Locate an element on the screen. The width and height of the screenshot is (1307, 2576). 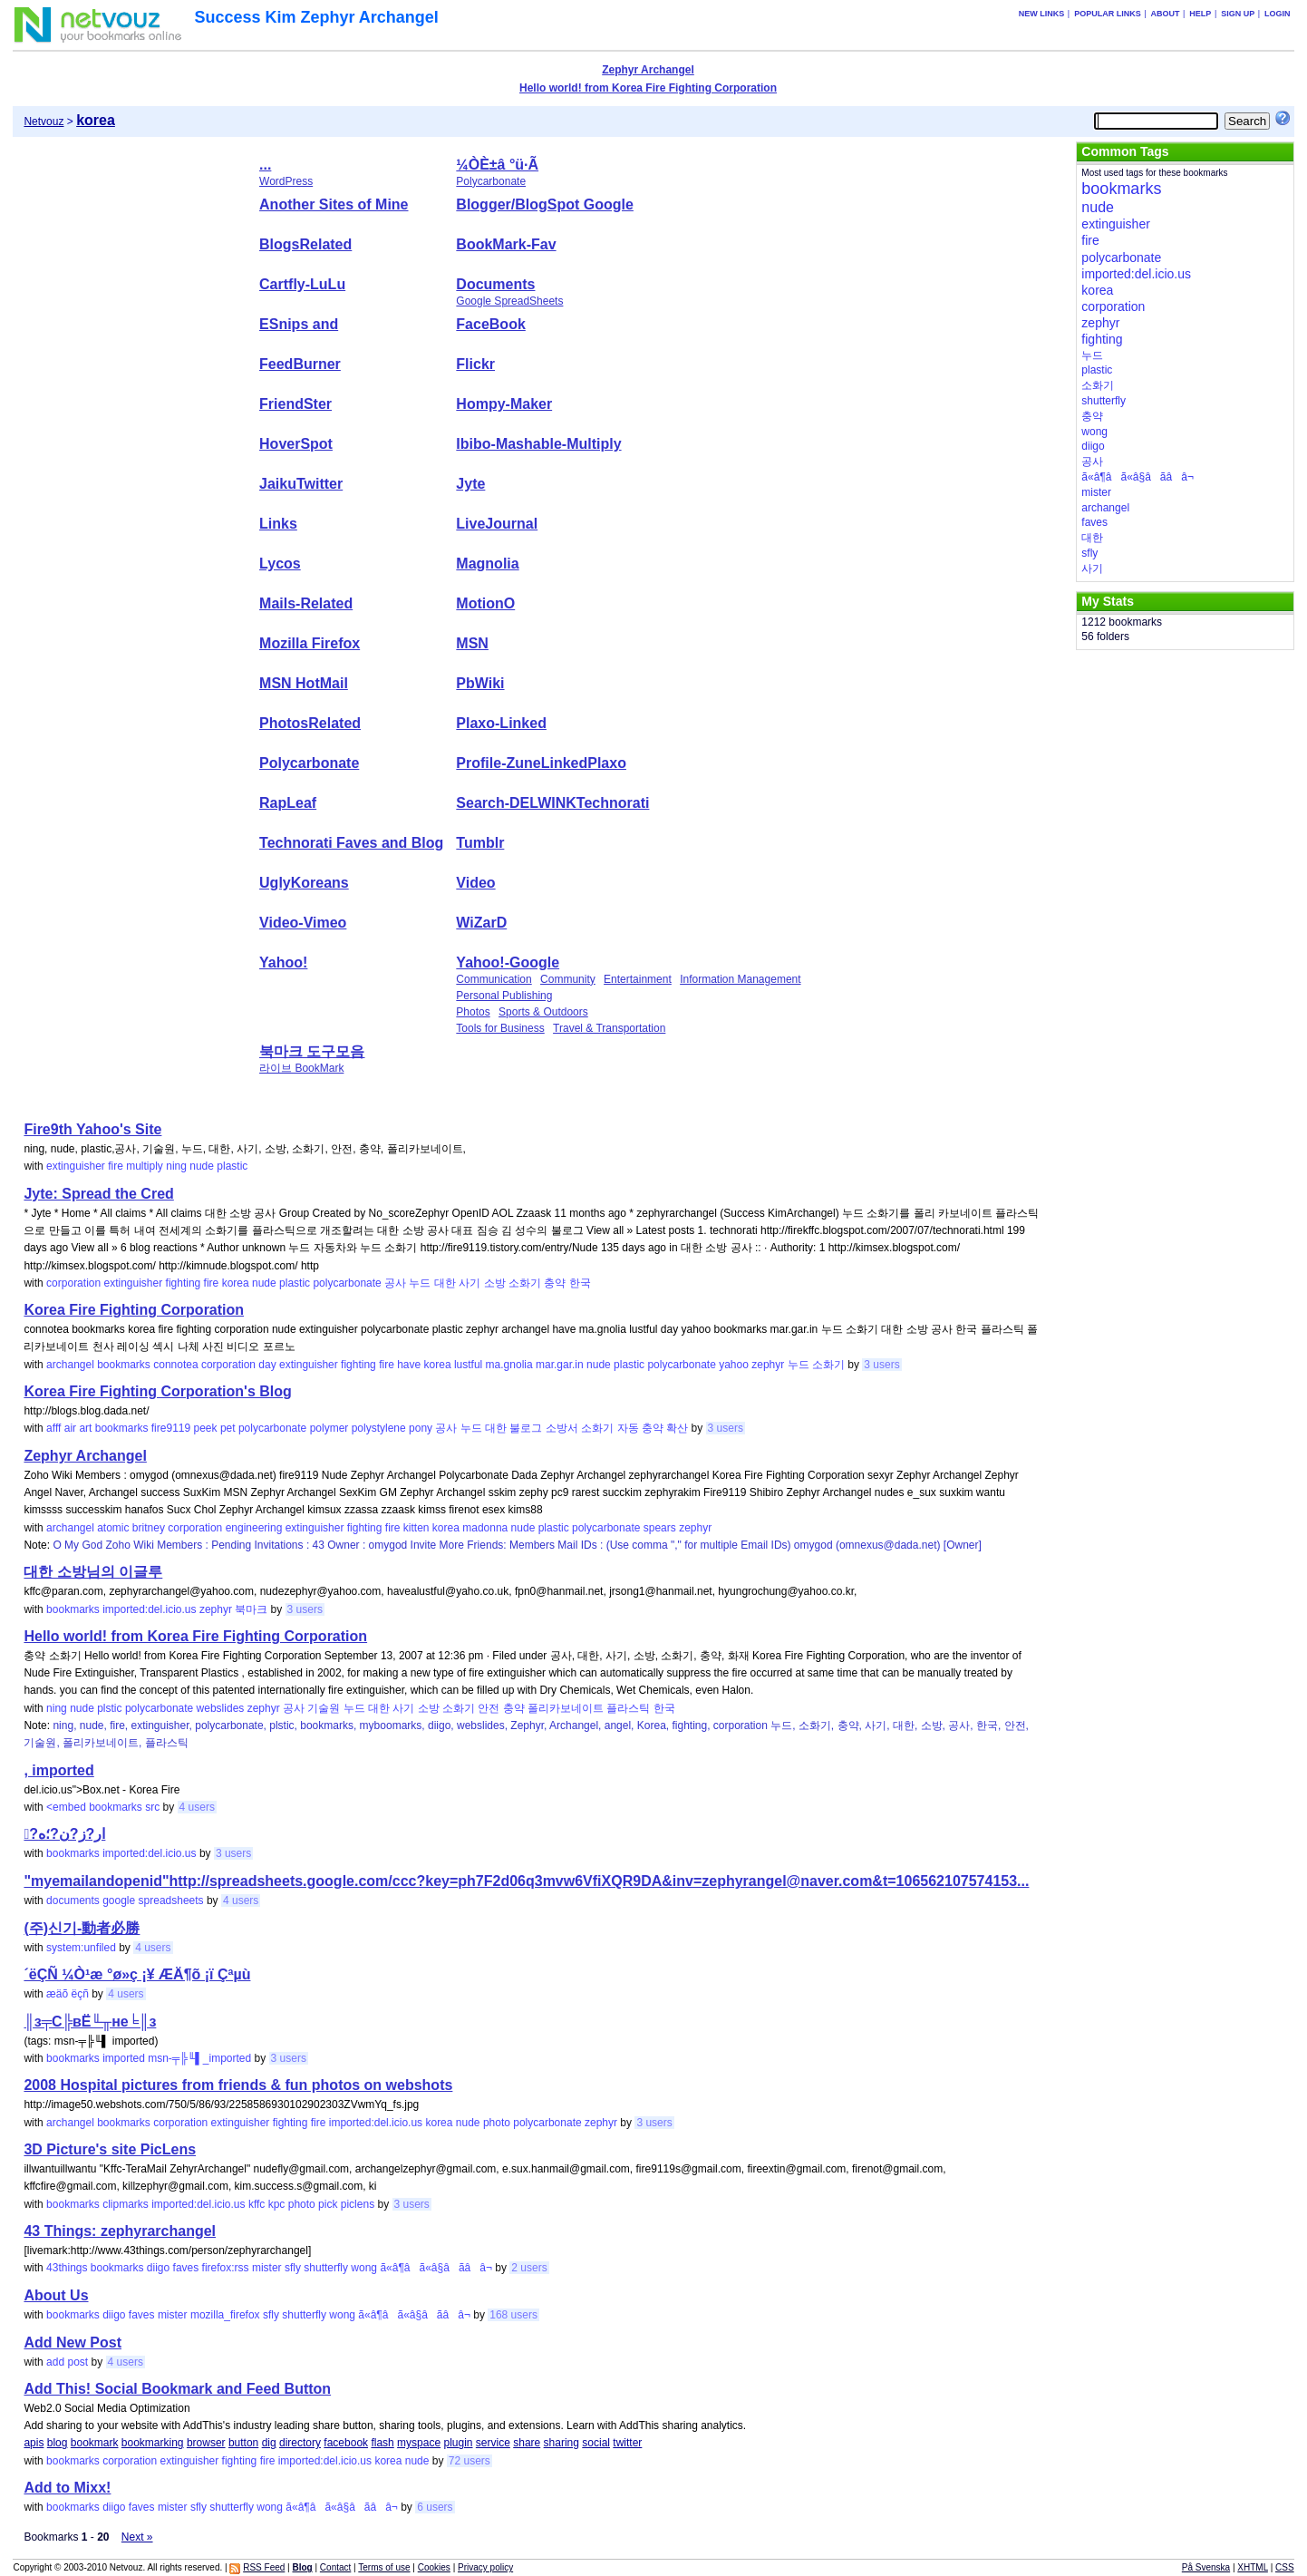
madonna is located at coordinates (485, 1527).